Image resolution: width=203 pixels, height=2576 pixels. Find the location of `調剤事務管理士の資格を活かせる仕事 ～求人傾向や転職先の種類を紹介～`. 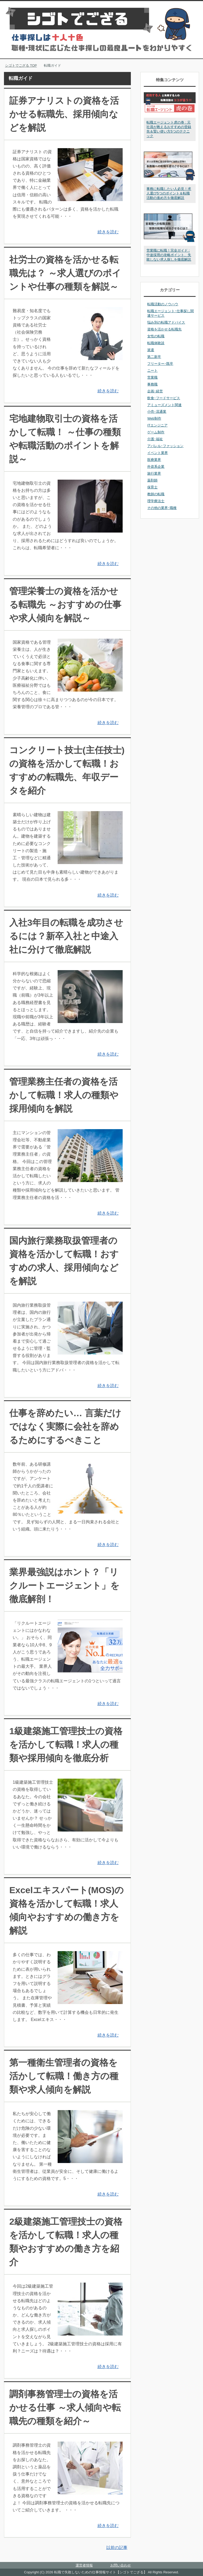

調剤事務管理士の資格を活かせる仕事 ～求人傾向や転職先の種類を紹介～ is located at coordinates (65, 2407).